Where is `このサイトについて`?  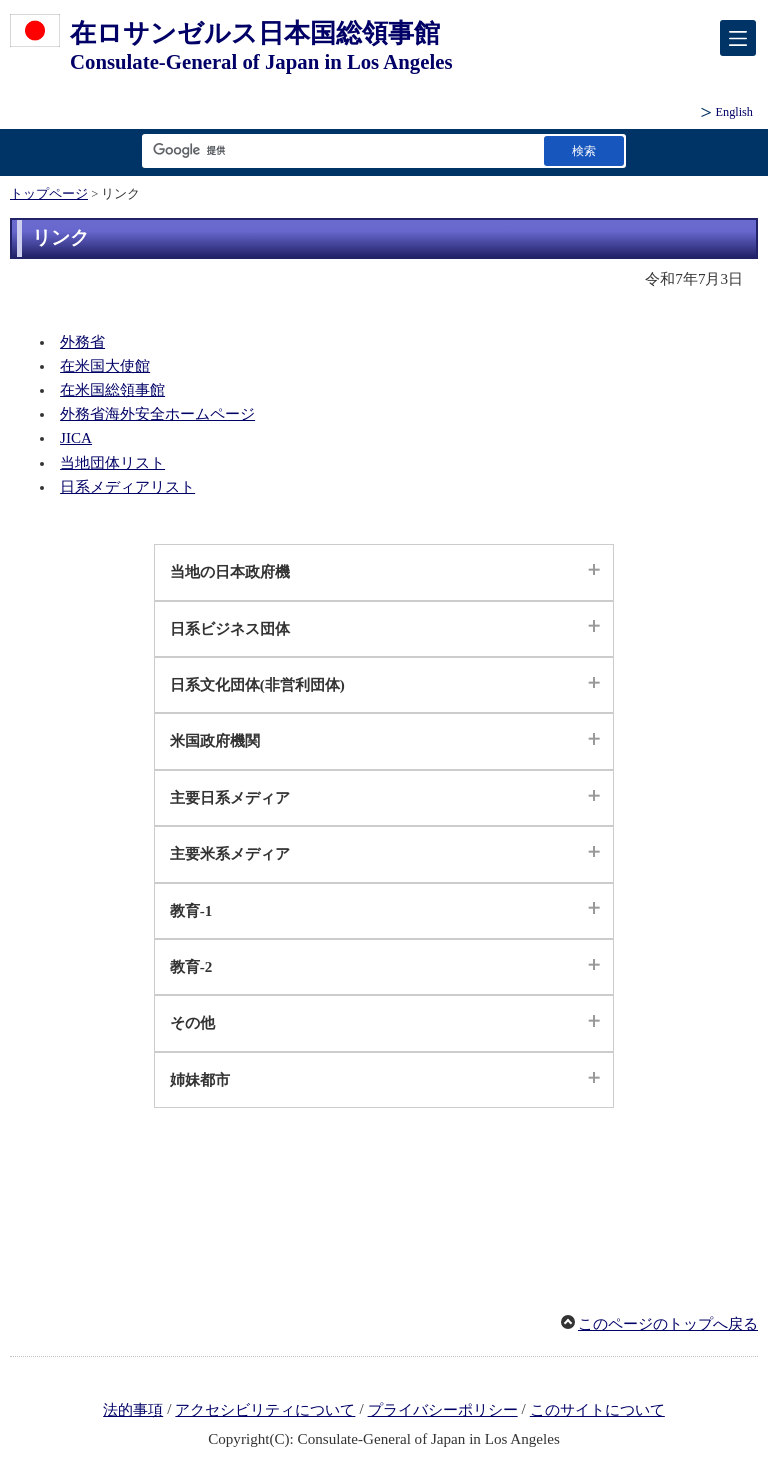 このサイトについて is located at coordinates (597, 1410).